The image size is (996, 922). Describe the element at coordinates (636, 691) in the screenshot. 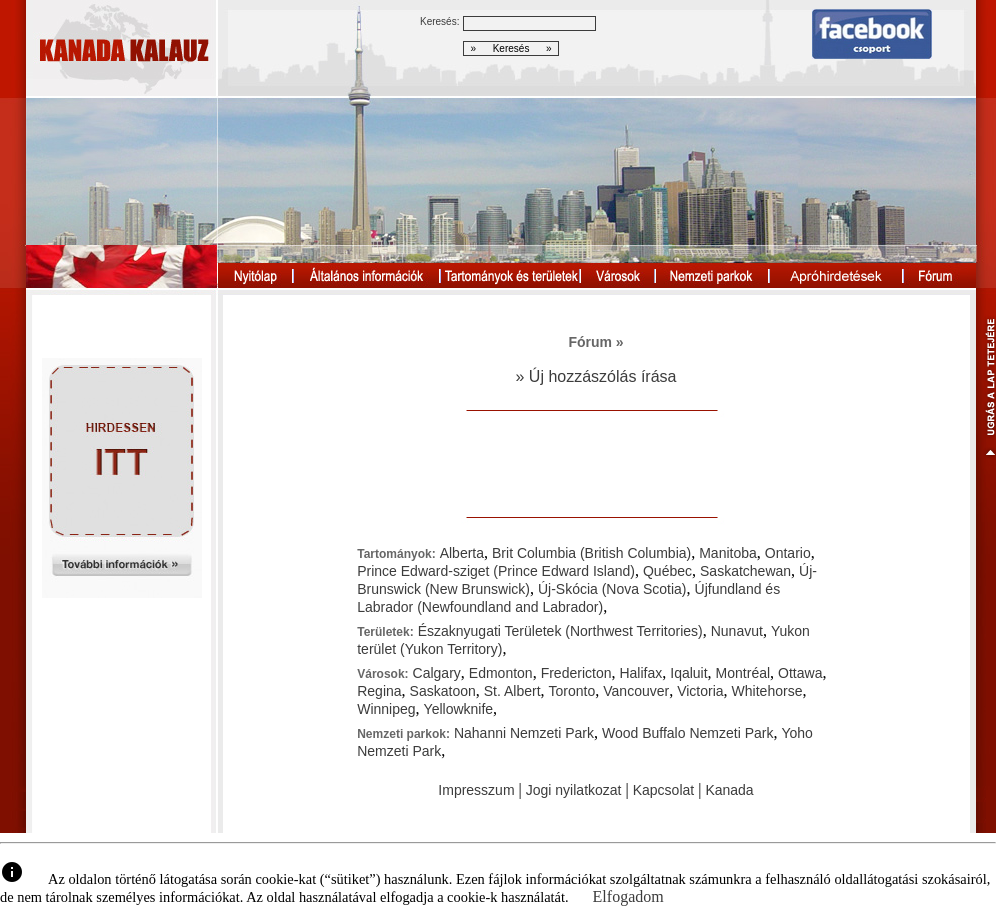

I see `Vancouver` at that location.